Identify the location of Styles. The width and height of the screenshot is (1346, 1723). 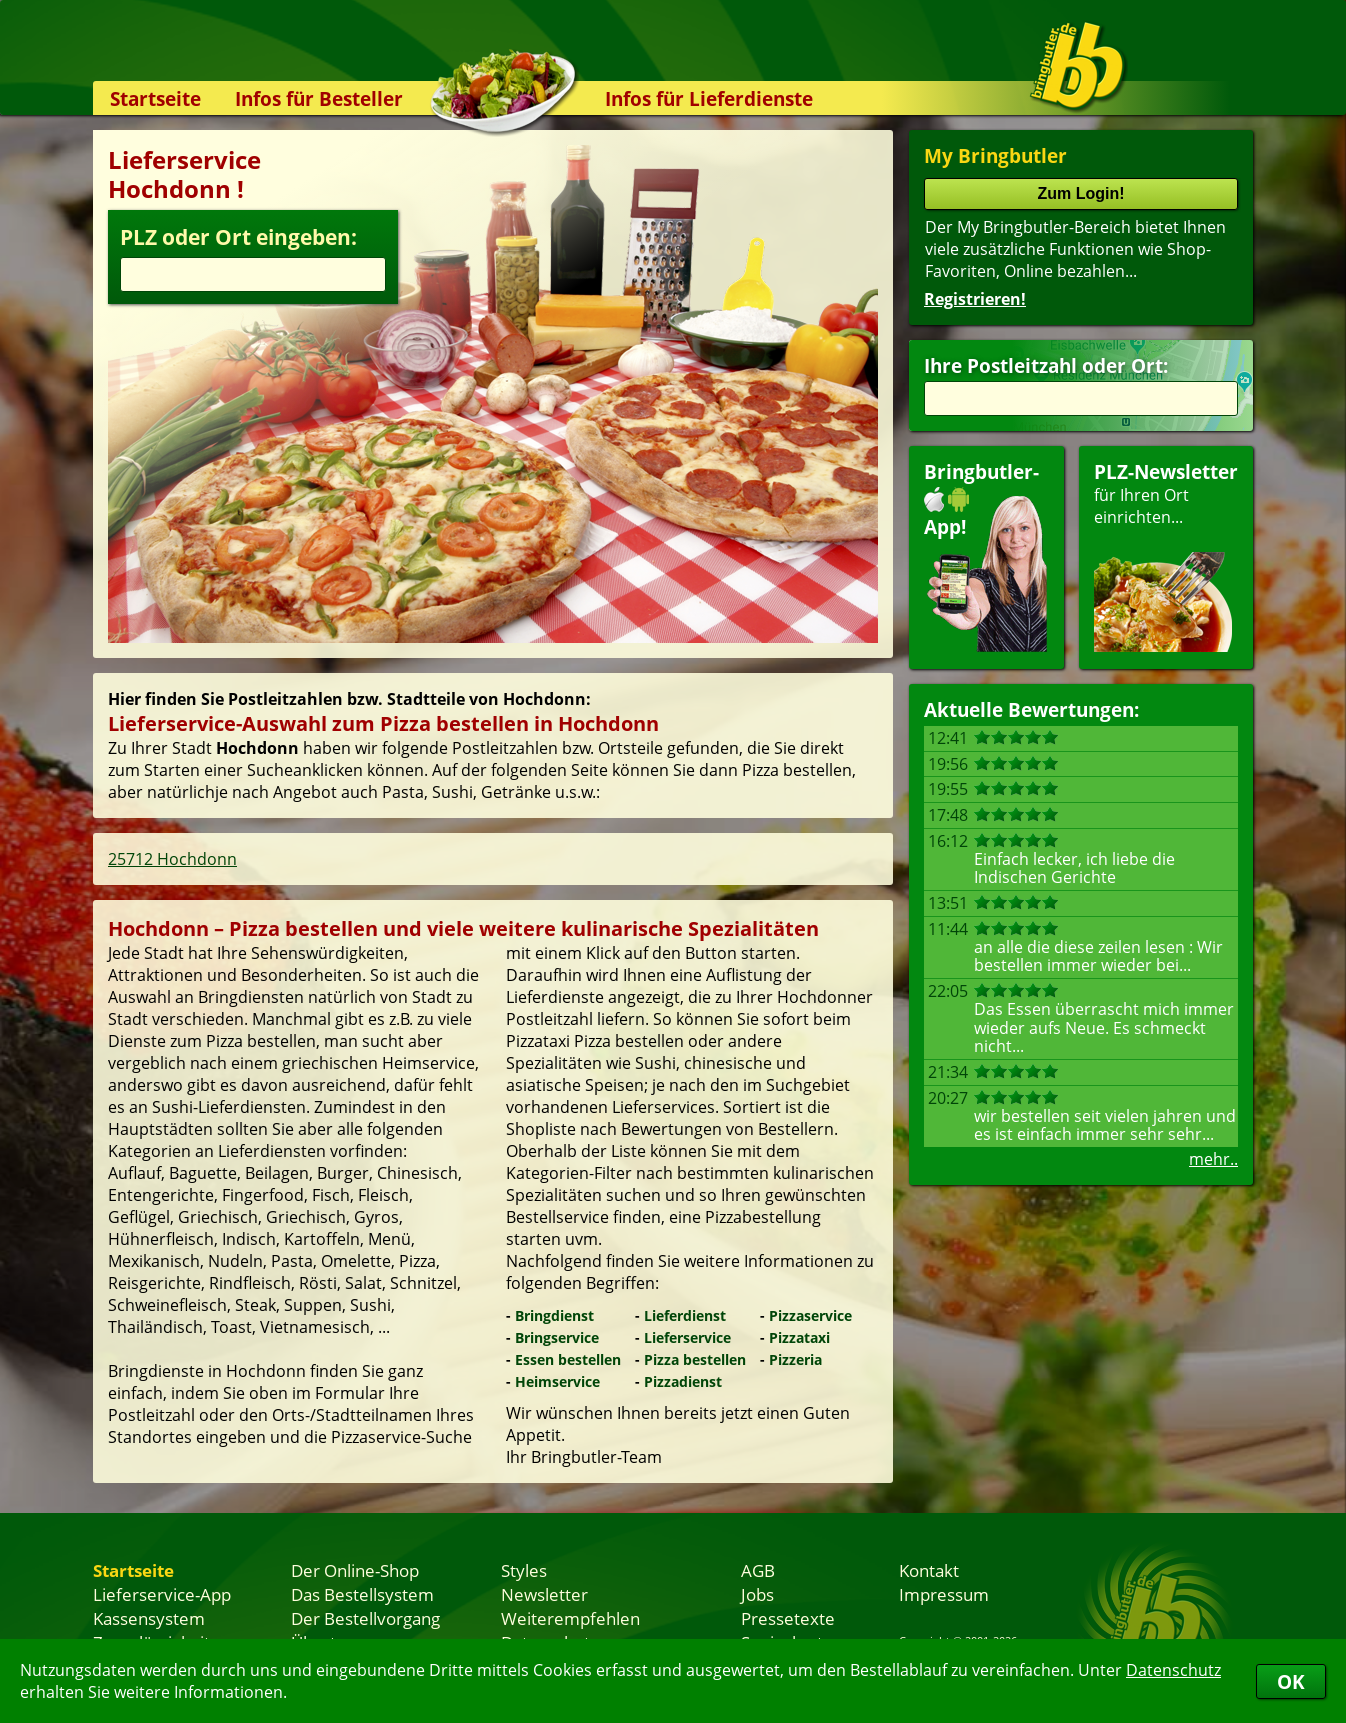
(524, 1570).